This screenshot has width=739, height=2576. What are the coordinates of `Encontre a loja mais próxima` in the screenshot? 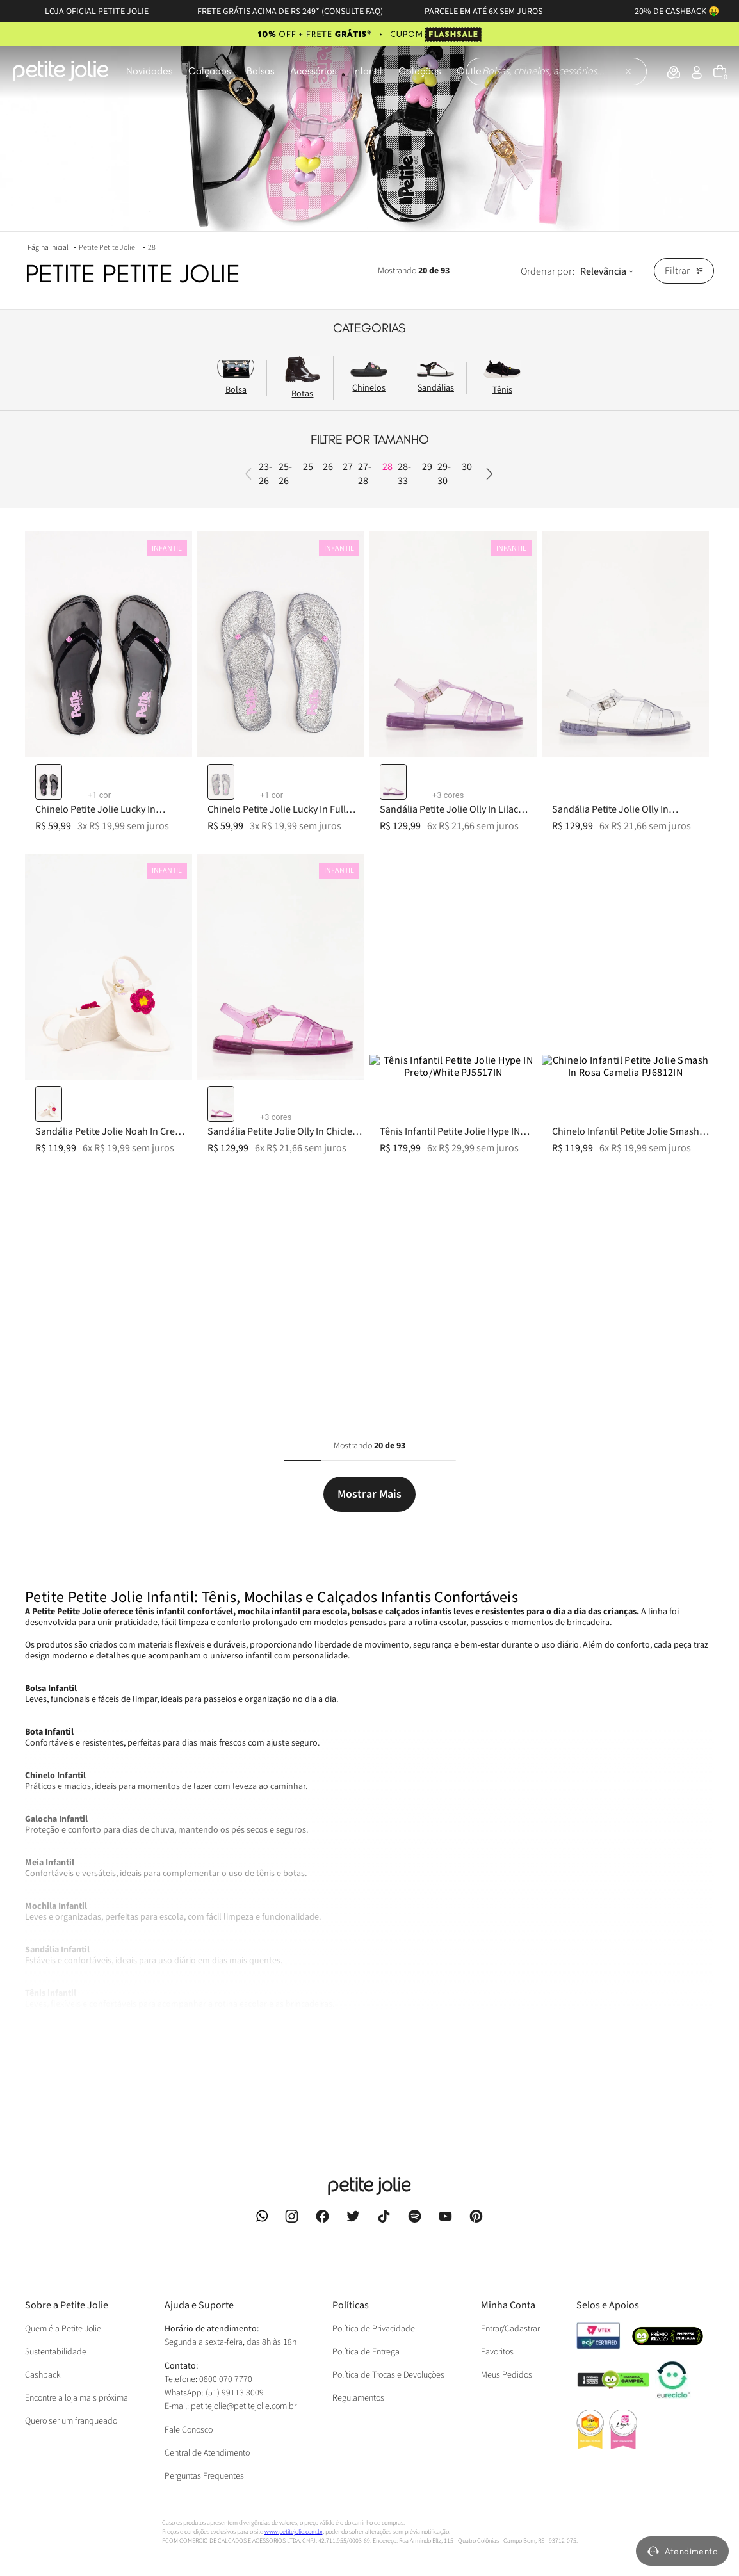 It's located at (76, 2313).